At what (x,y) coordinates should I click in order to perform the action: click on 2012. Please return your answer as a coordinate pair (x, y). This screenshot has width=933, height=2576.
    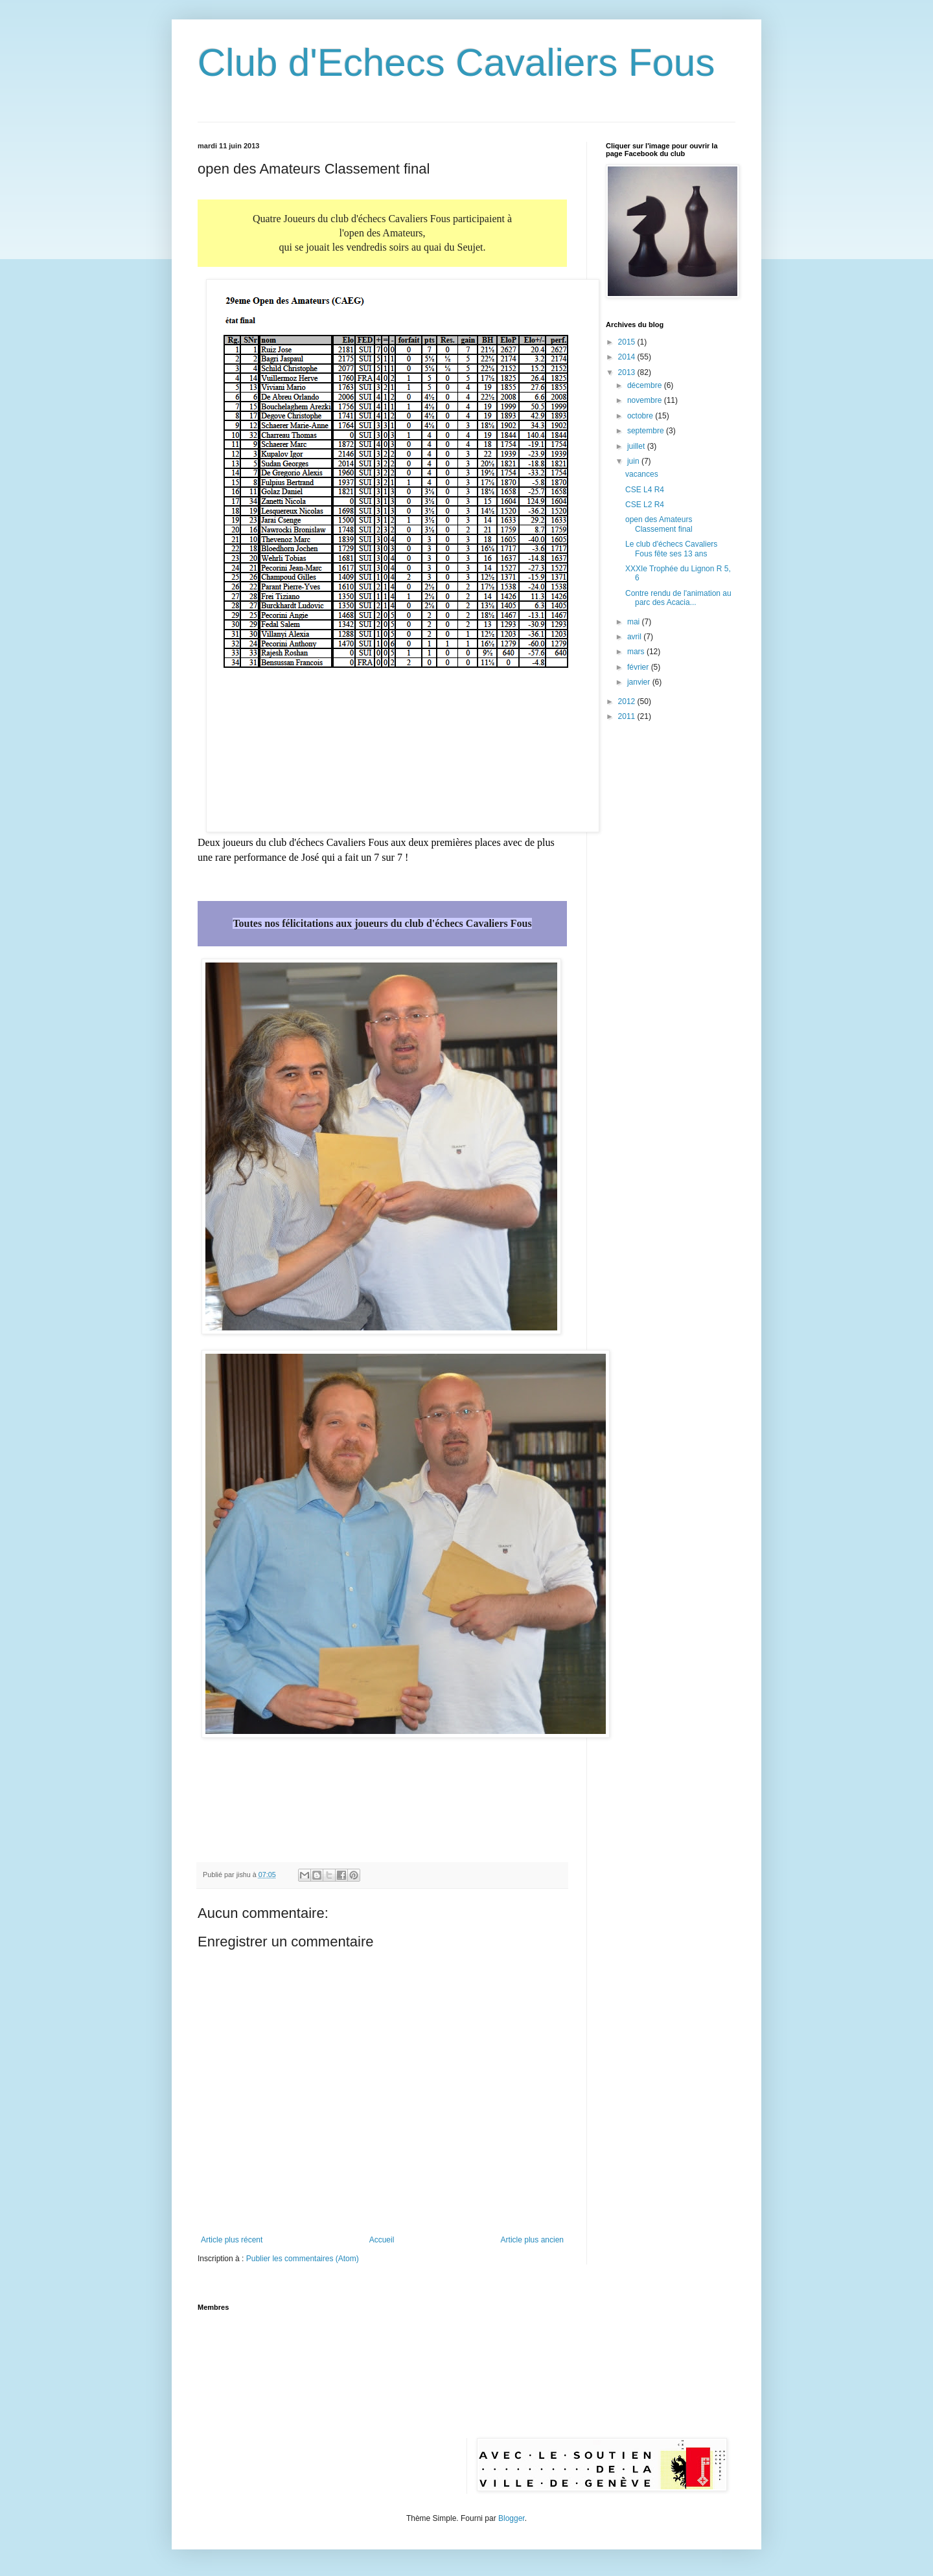
    Looking at the image, I should click on (628, 701).